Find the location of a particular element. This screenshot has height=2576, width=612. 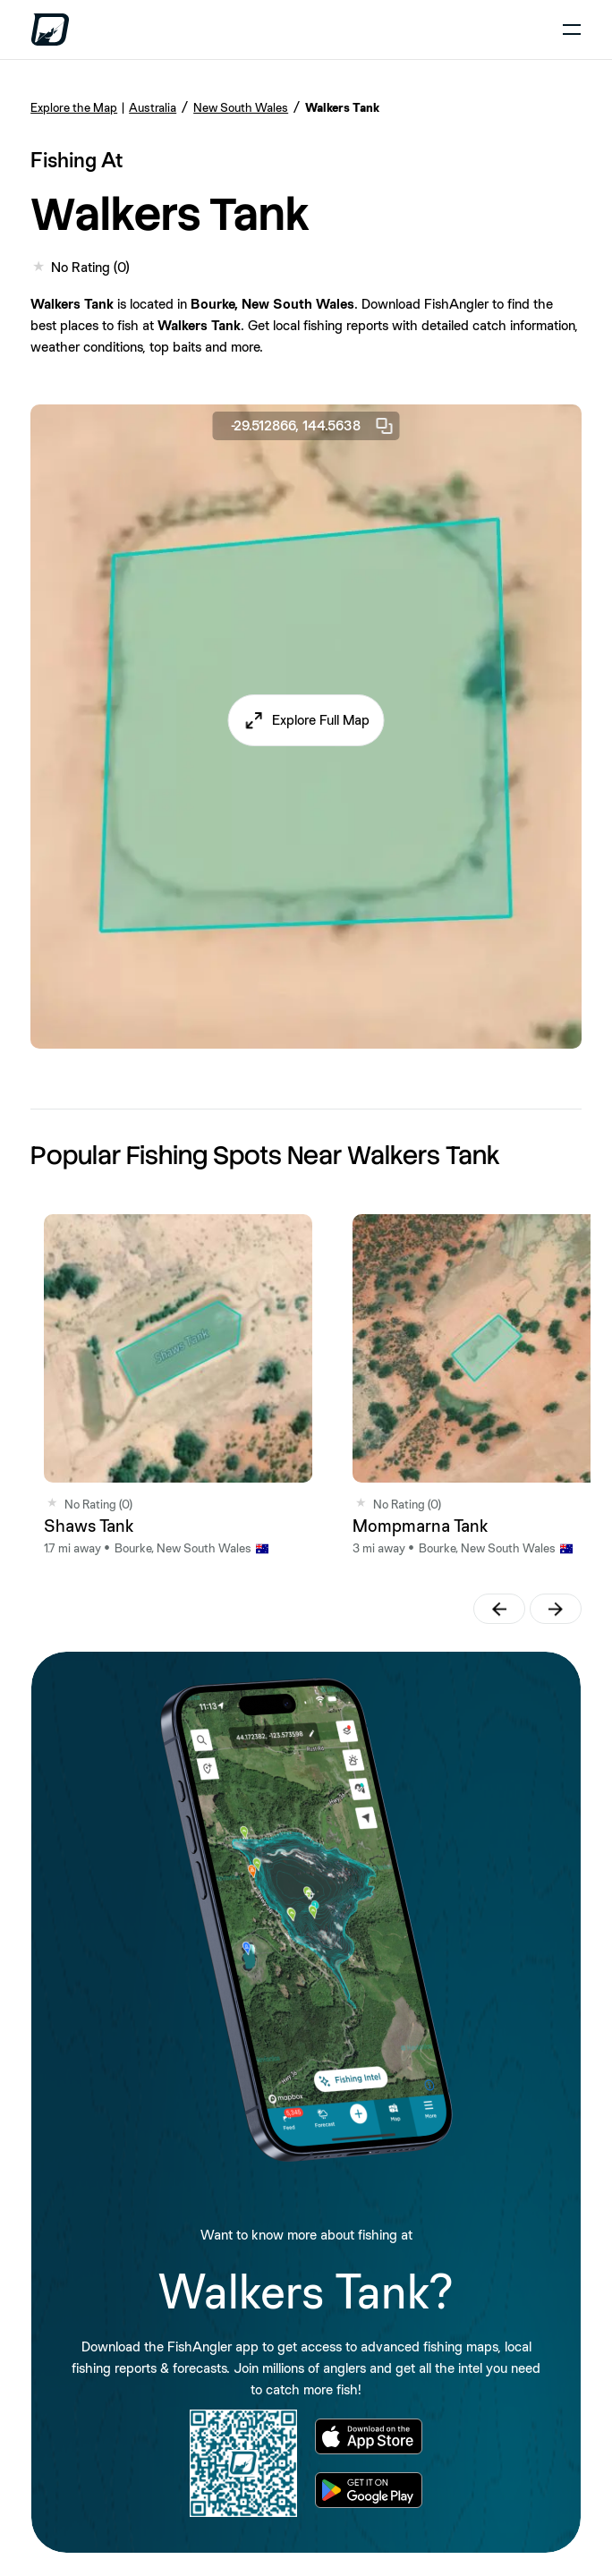

Australia is located at coordinates (152, 107).